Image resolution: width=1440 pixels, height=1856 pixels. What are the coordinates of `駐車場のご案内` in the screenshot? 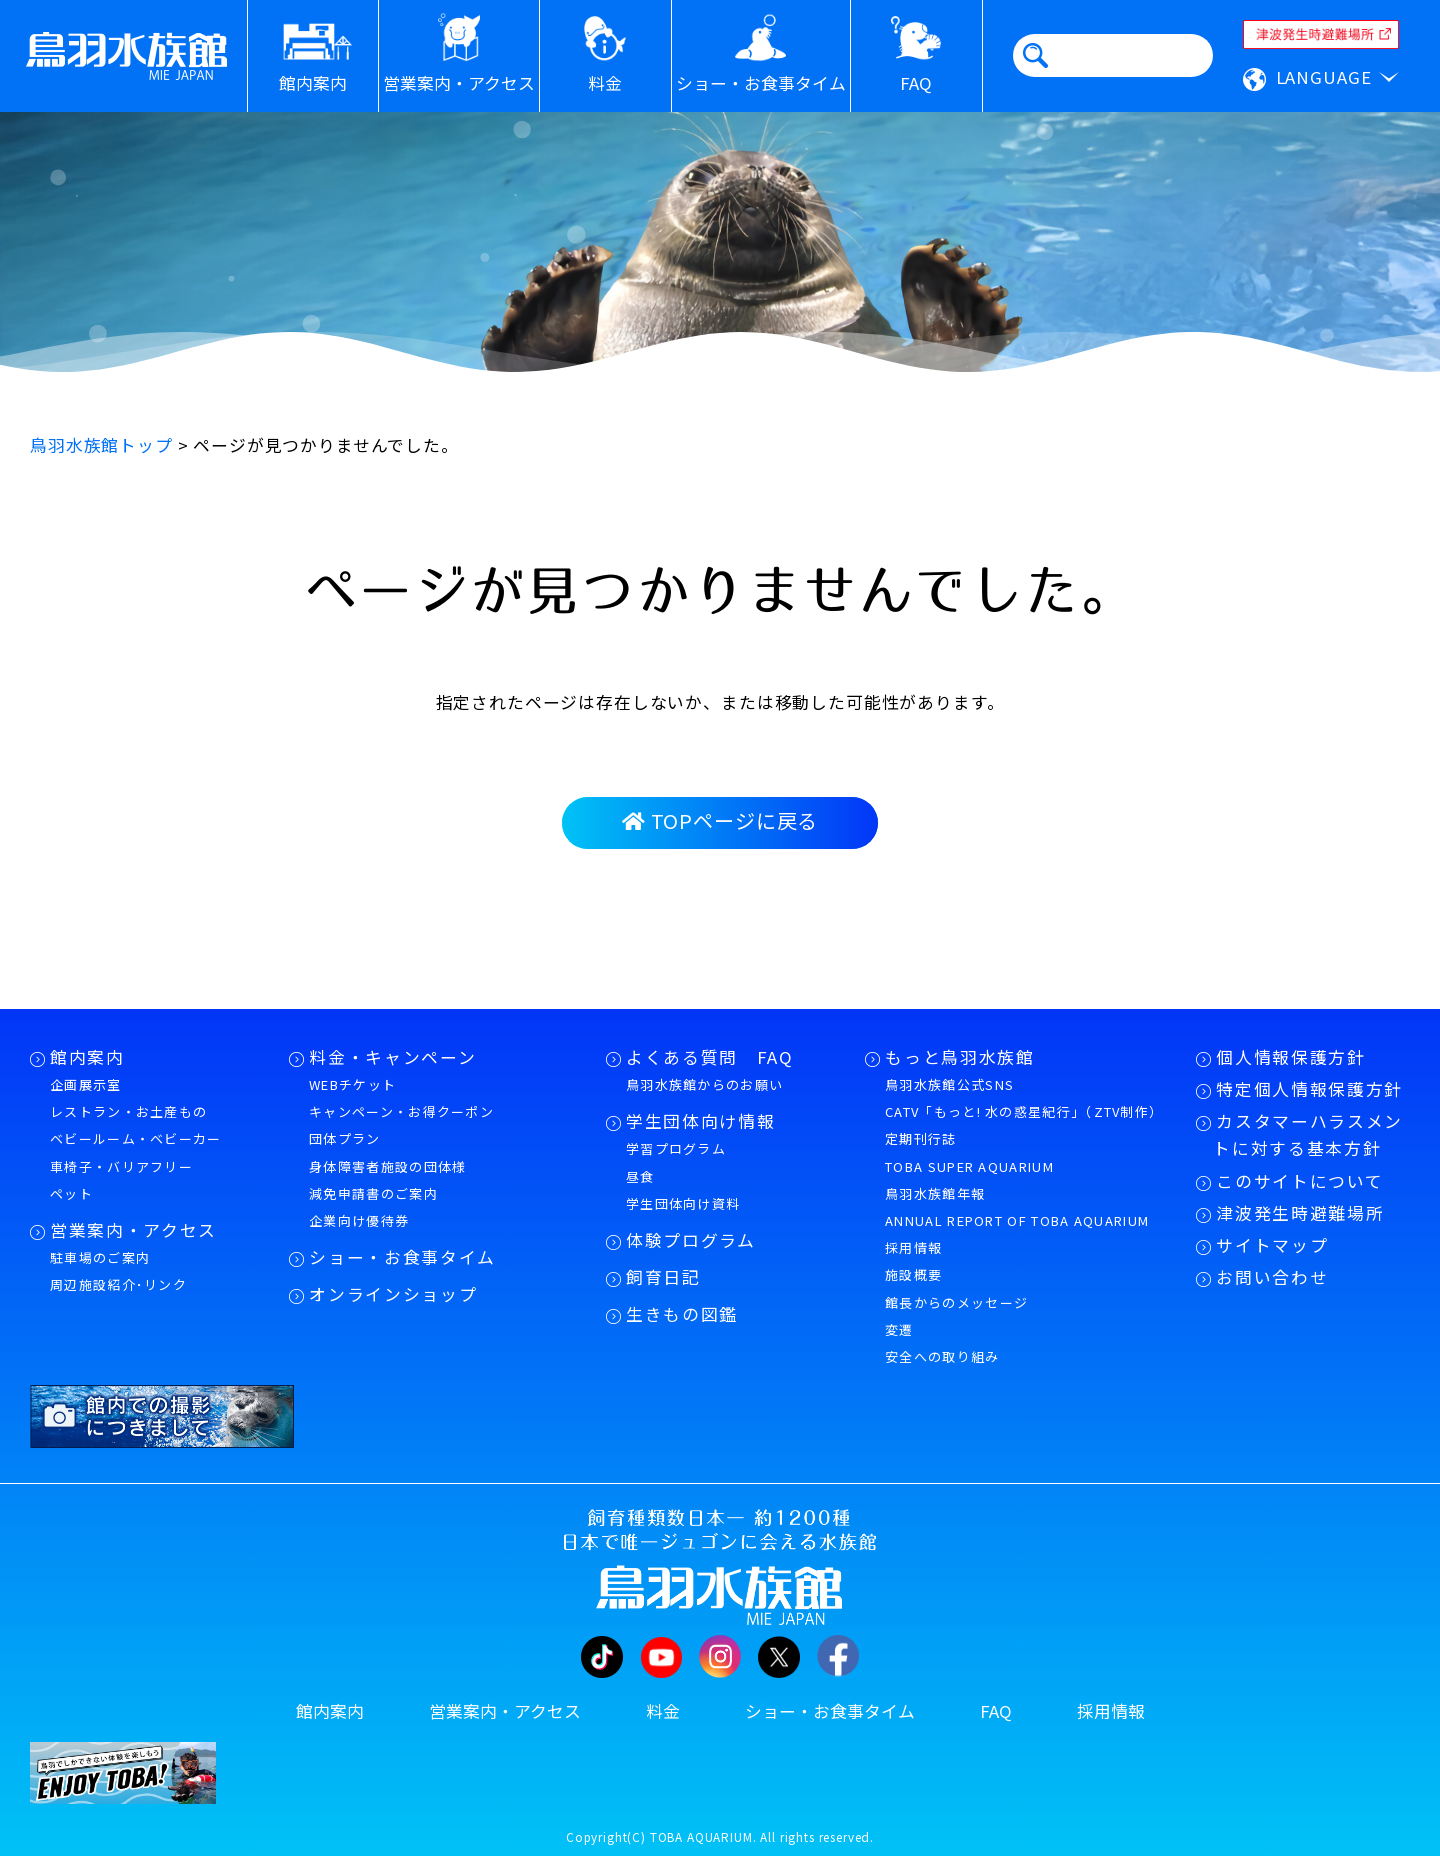 It's located at (100, 1257).